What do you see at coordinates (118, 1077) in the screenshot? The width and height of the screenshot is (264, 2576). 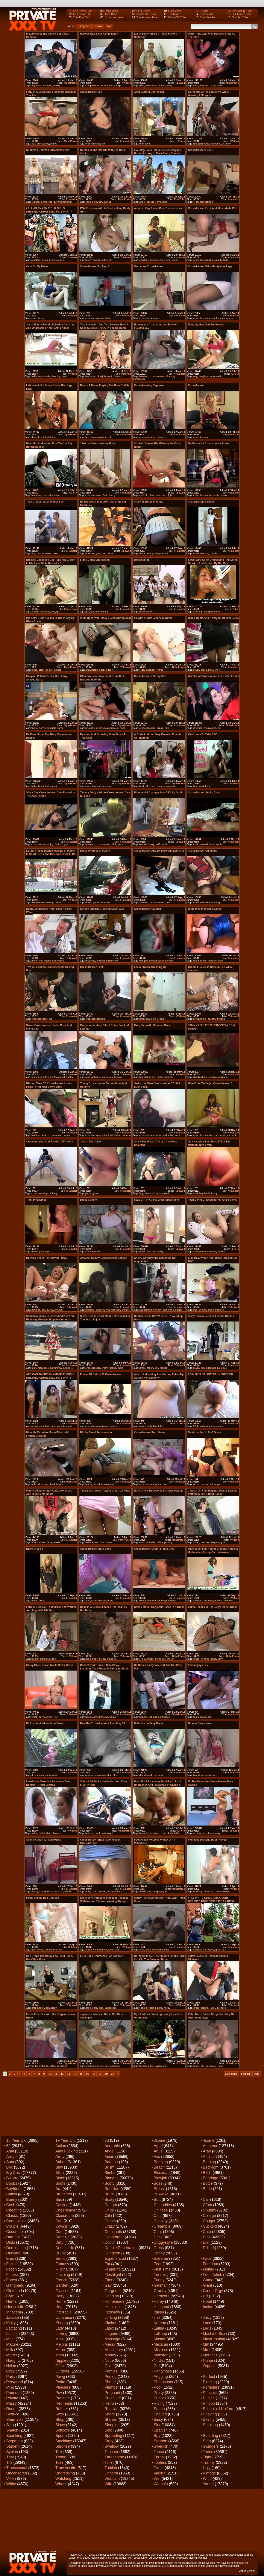 I see `kissing` at bounding box center [118, 1077].